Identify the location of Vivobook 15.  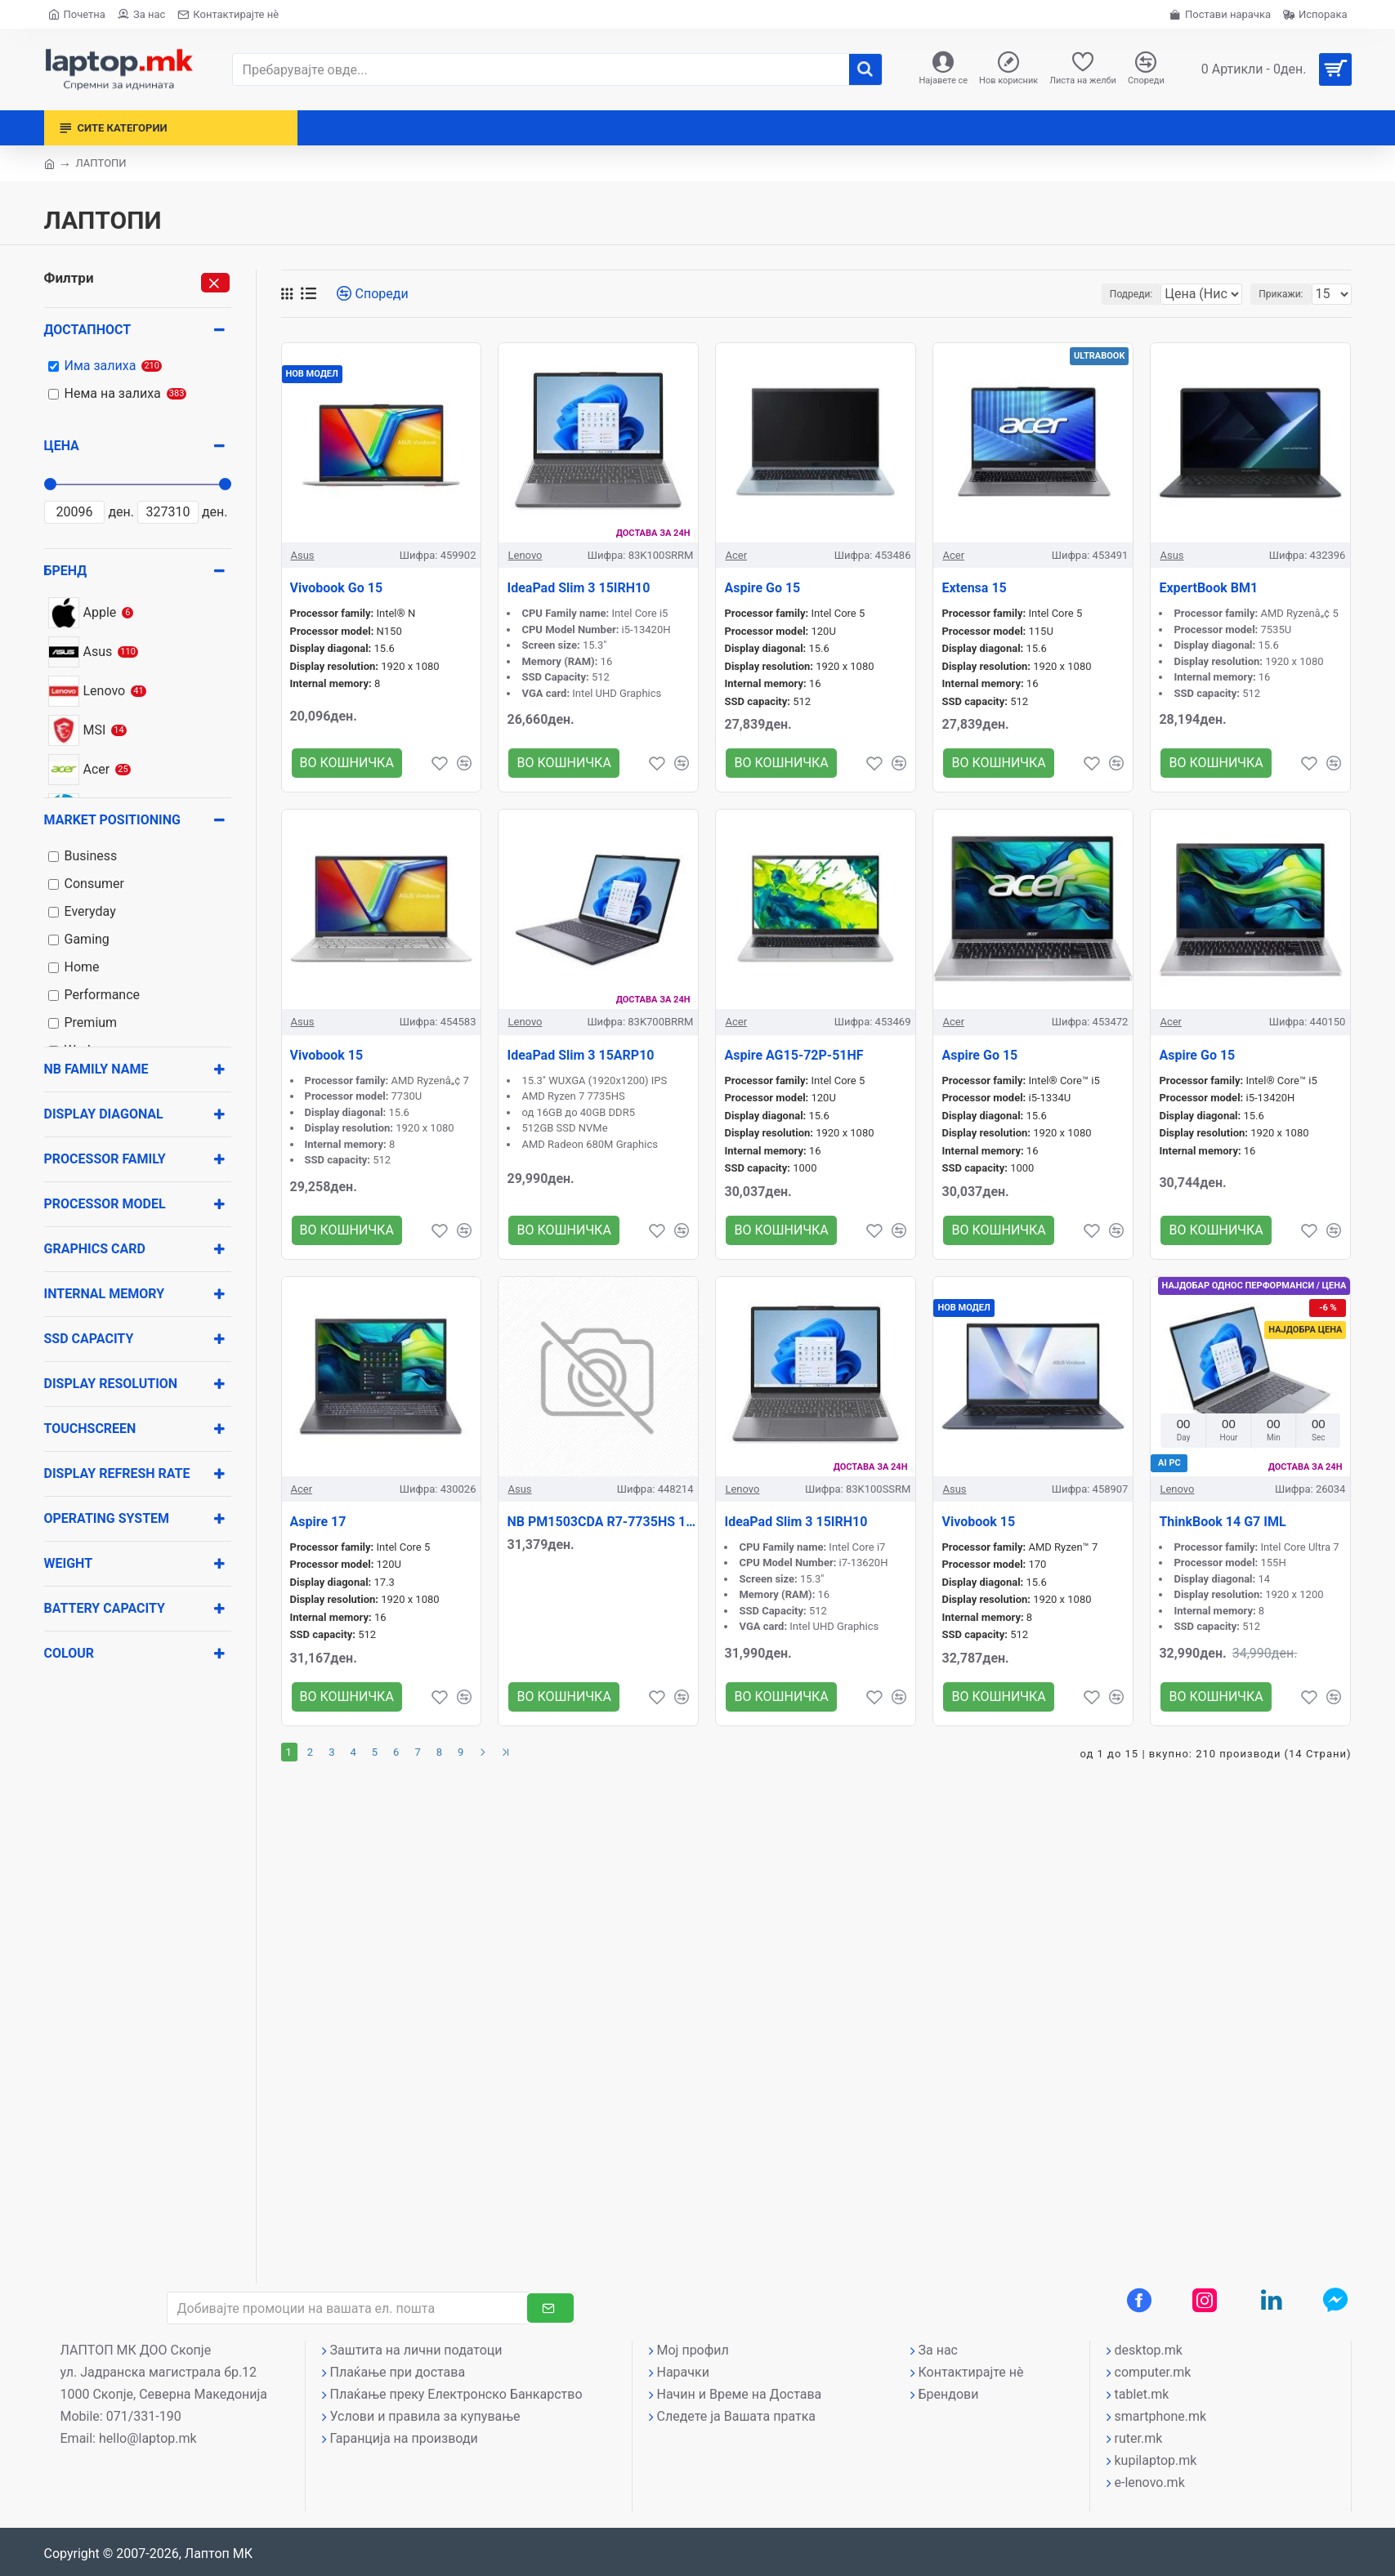
(327, 1055).